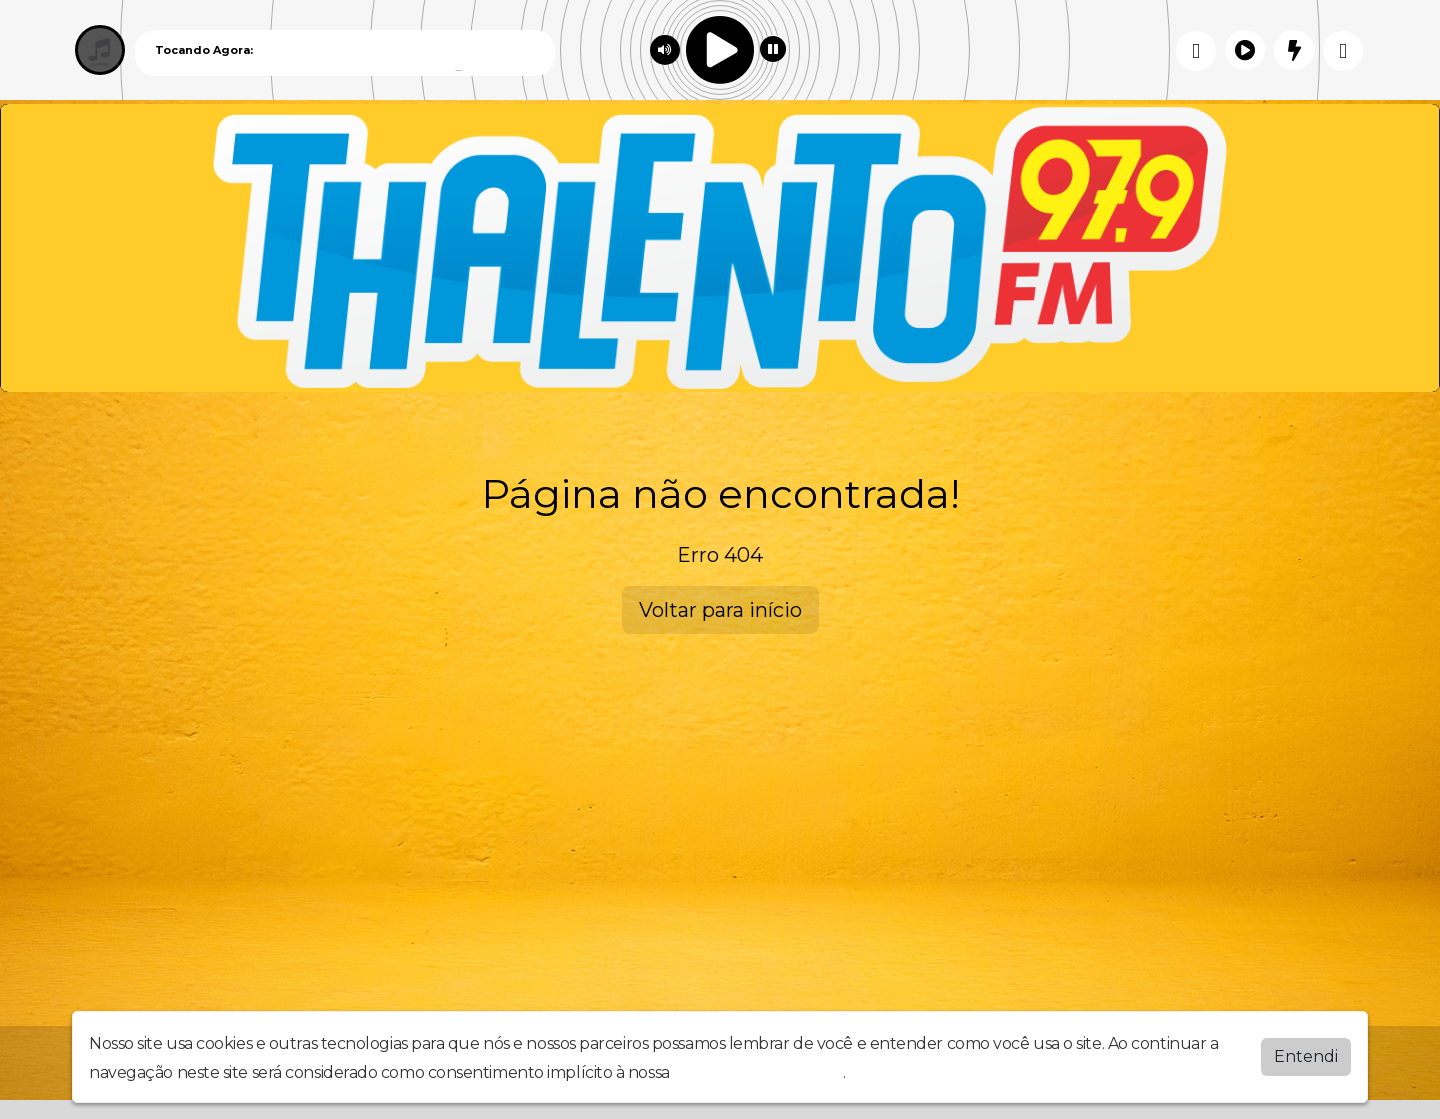 This screenshot has width=1440, height=1119. What do you see at coordinates (1306, 1056) in the screenshot?
I see `Entendi` at bounding box center [1306, 1056].